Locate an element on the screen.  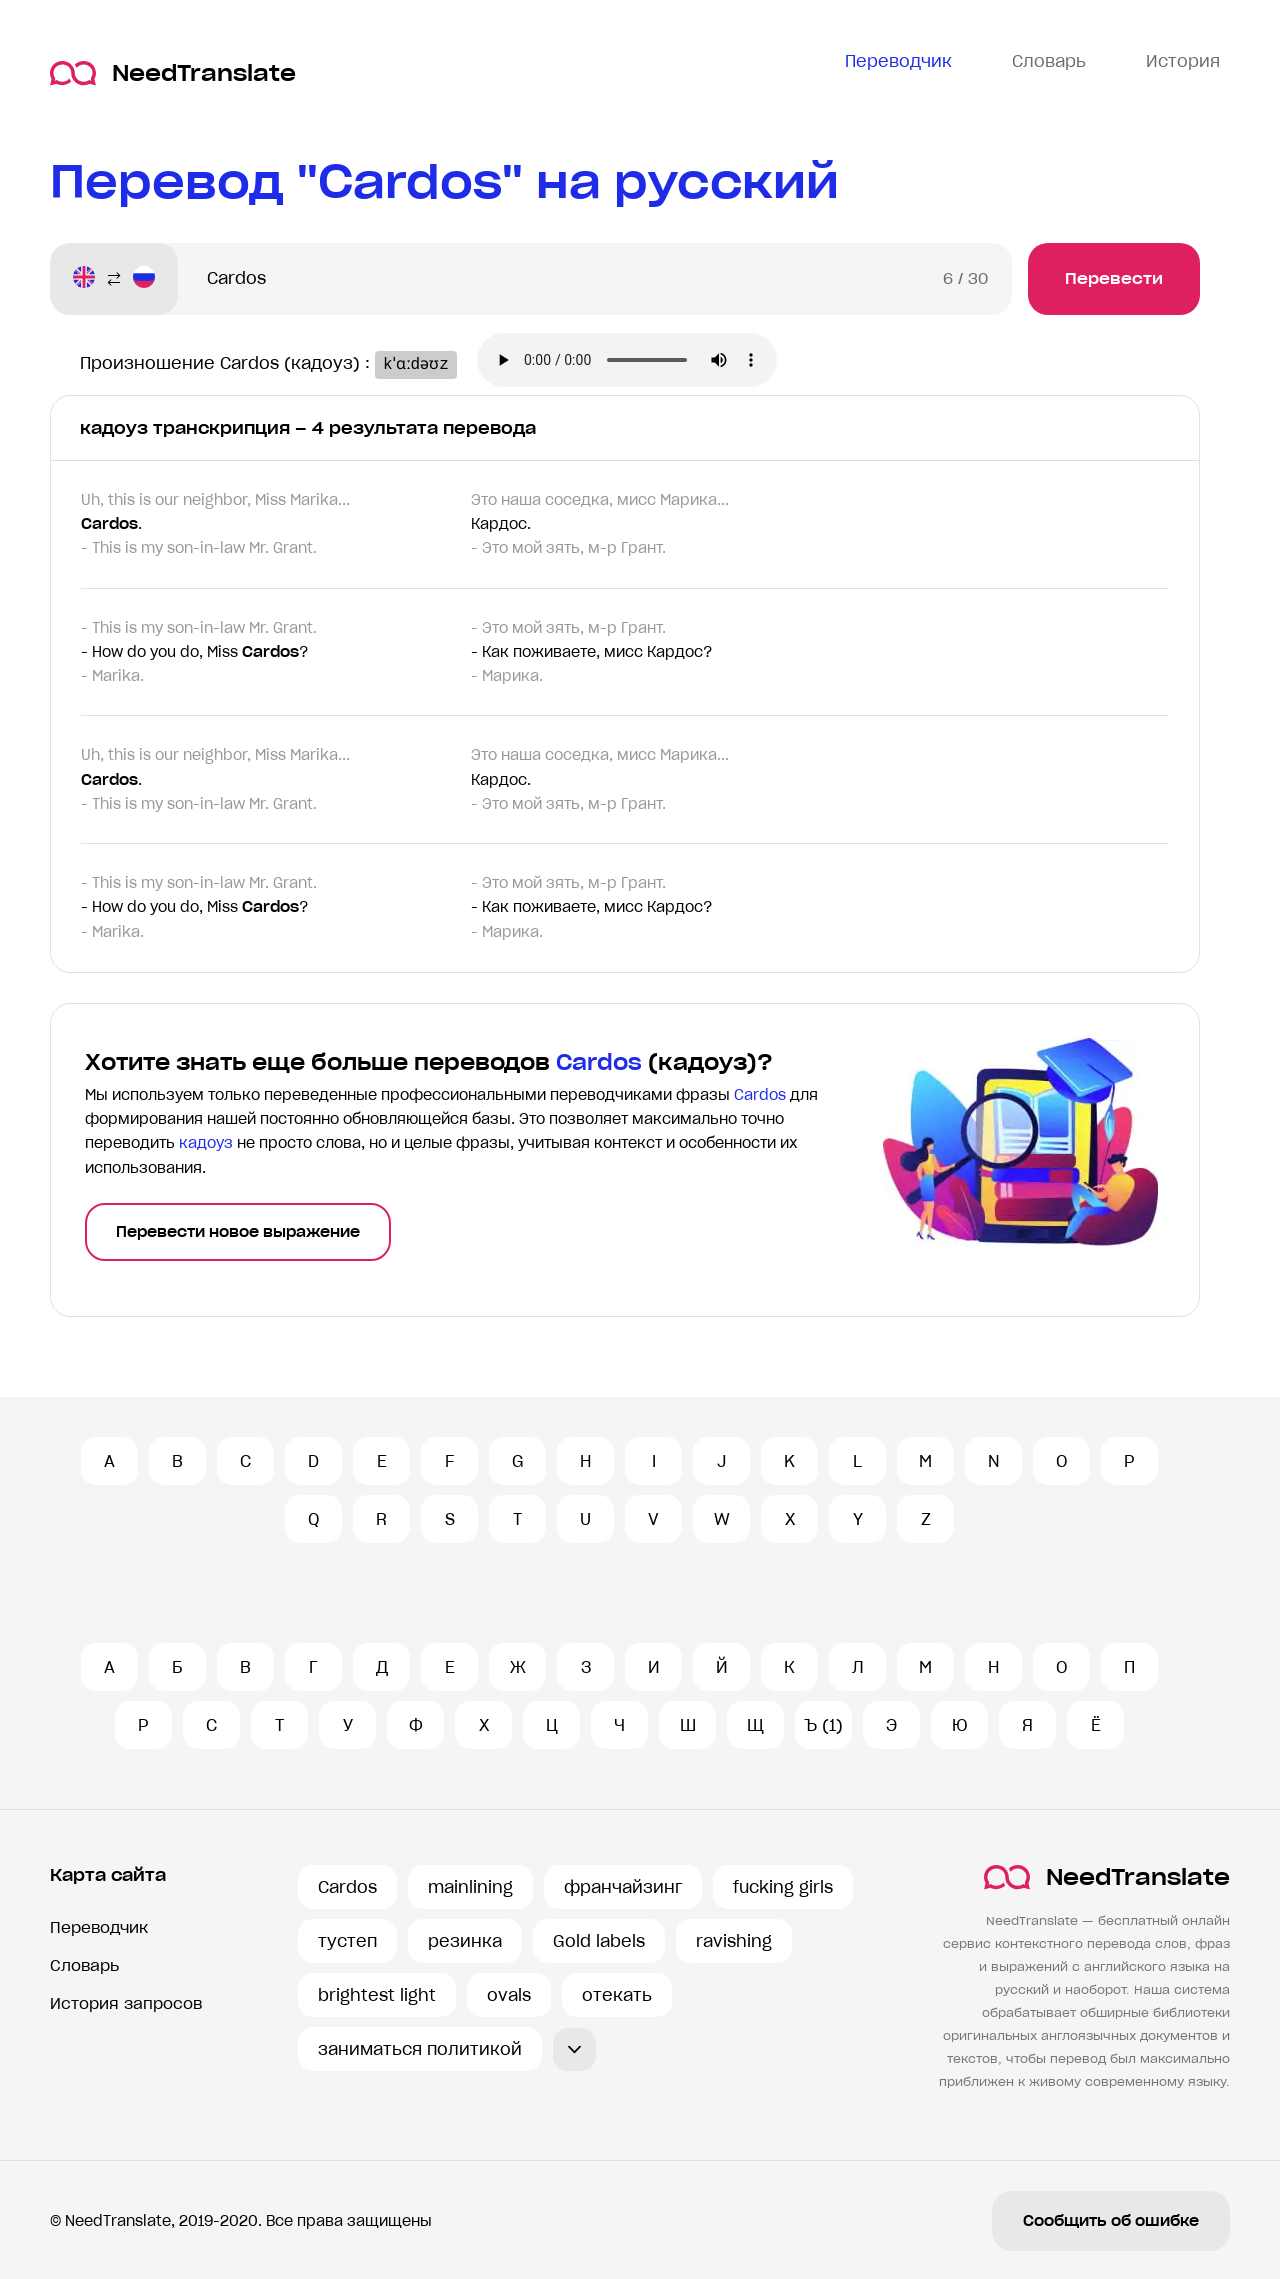
История запросов is located at coordinates (126, 2003).